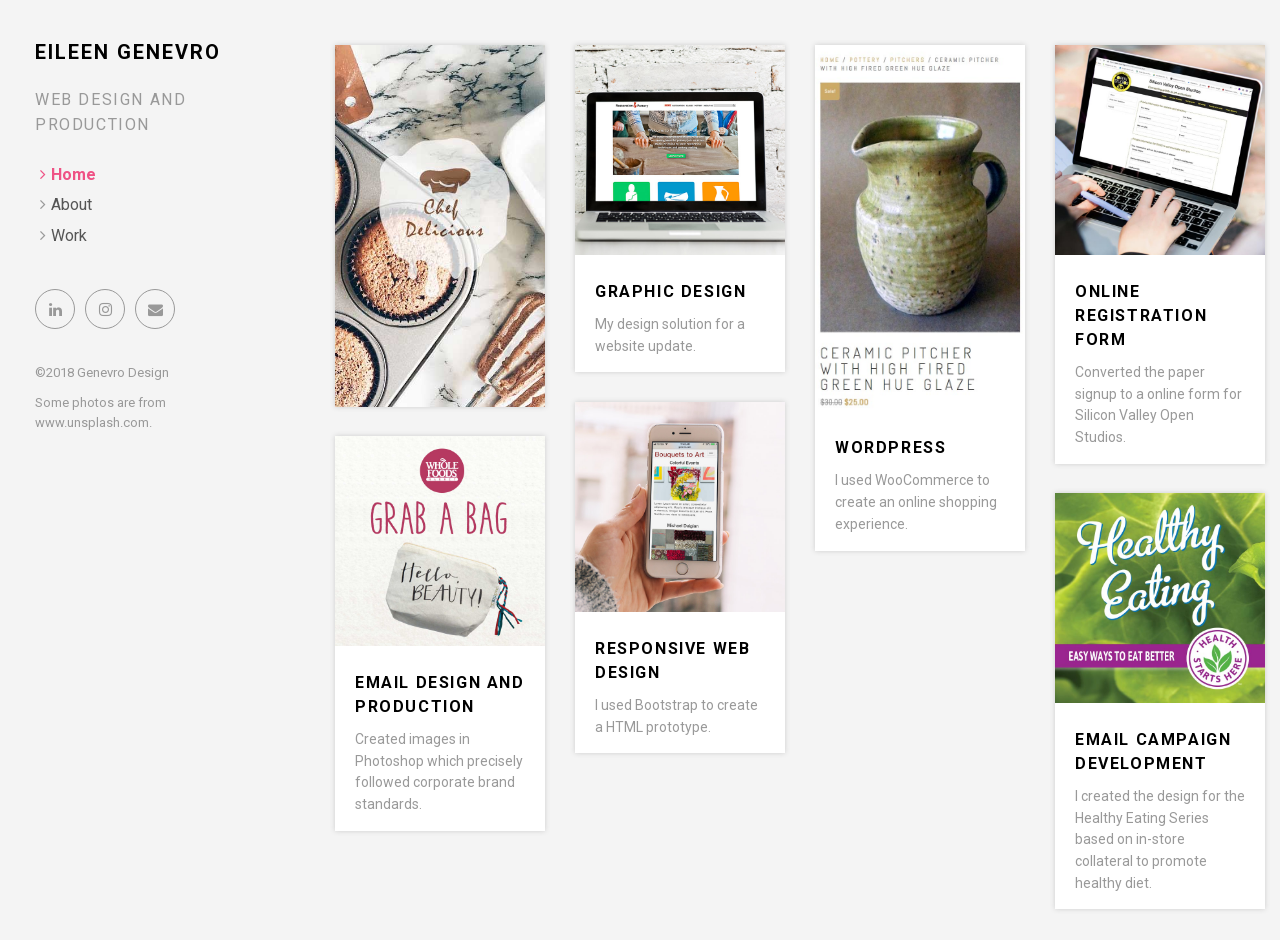 The height and width of the screenshot is (940, 1280). I want to click on Work, so click(69, 235).